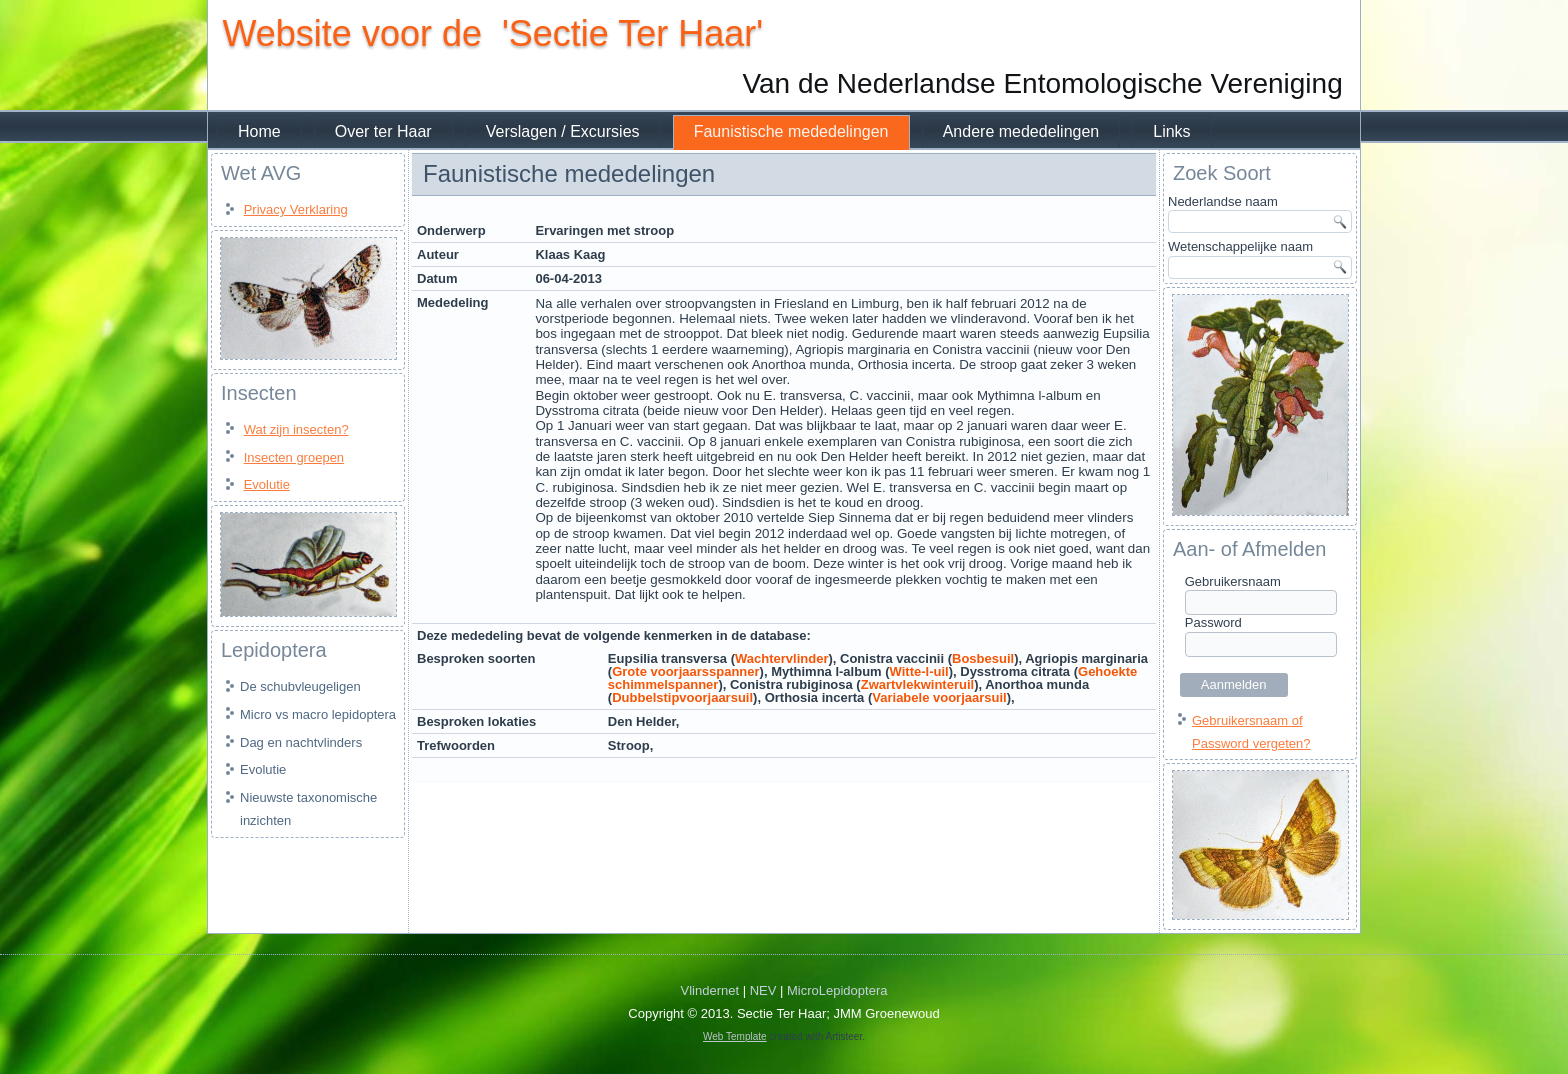 This screenshot has width=1568, height=1074. What do you see at coordinates (735, 1037) in the screenshot?
I see `Web Template` at bounding box center [735, 1037].